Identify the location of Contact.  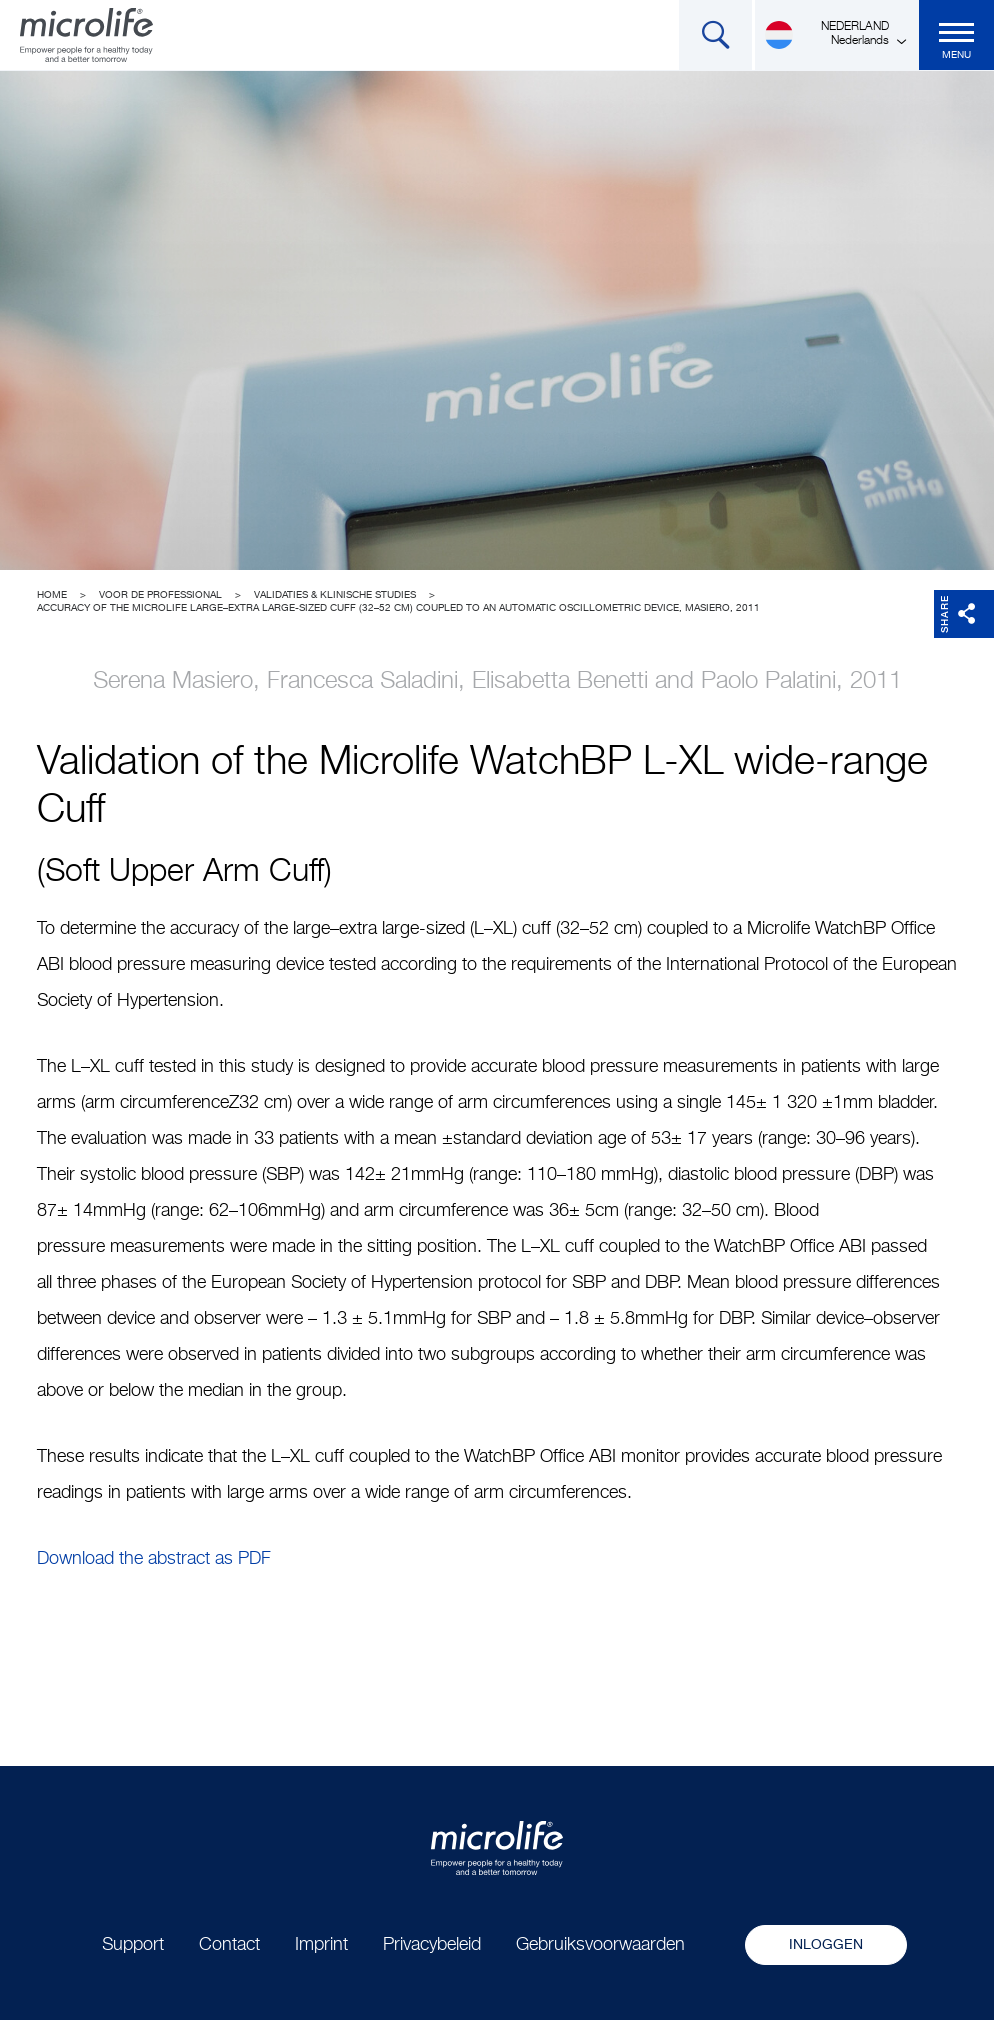
(229, 1945).